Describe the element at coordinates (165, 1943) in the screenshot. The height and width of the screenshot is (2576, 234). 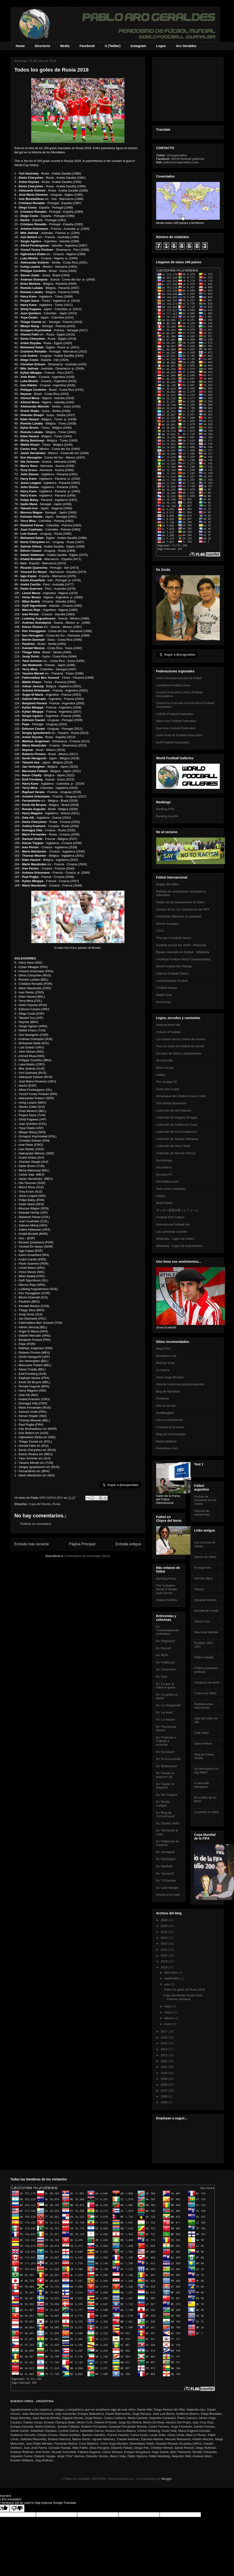
I see `2022` at that location.